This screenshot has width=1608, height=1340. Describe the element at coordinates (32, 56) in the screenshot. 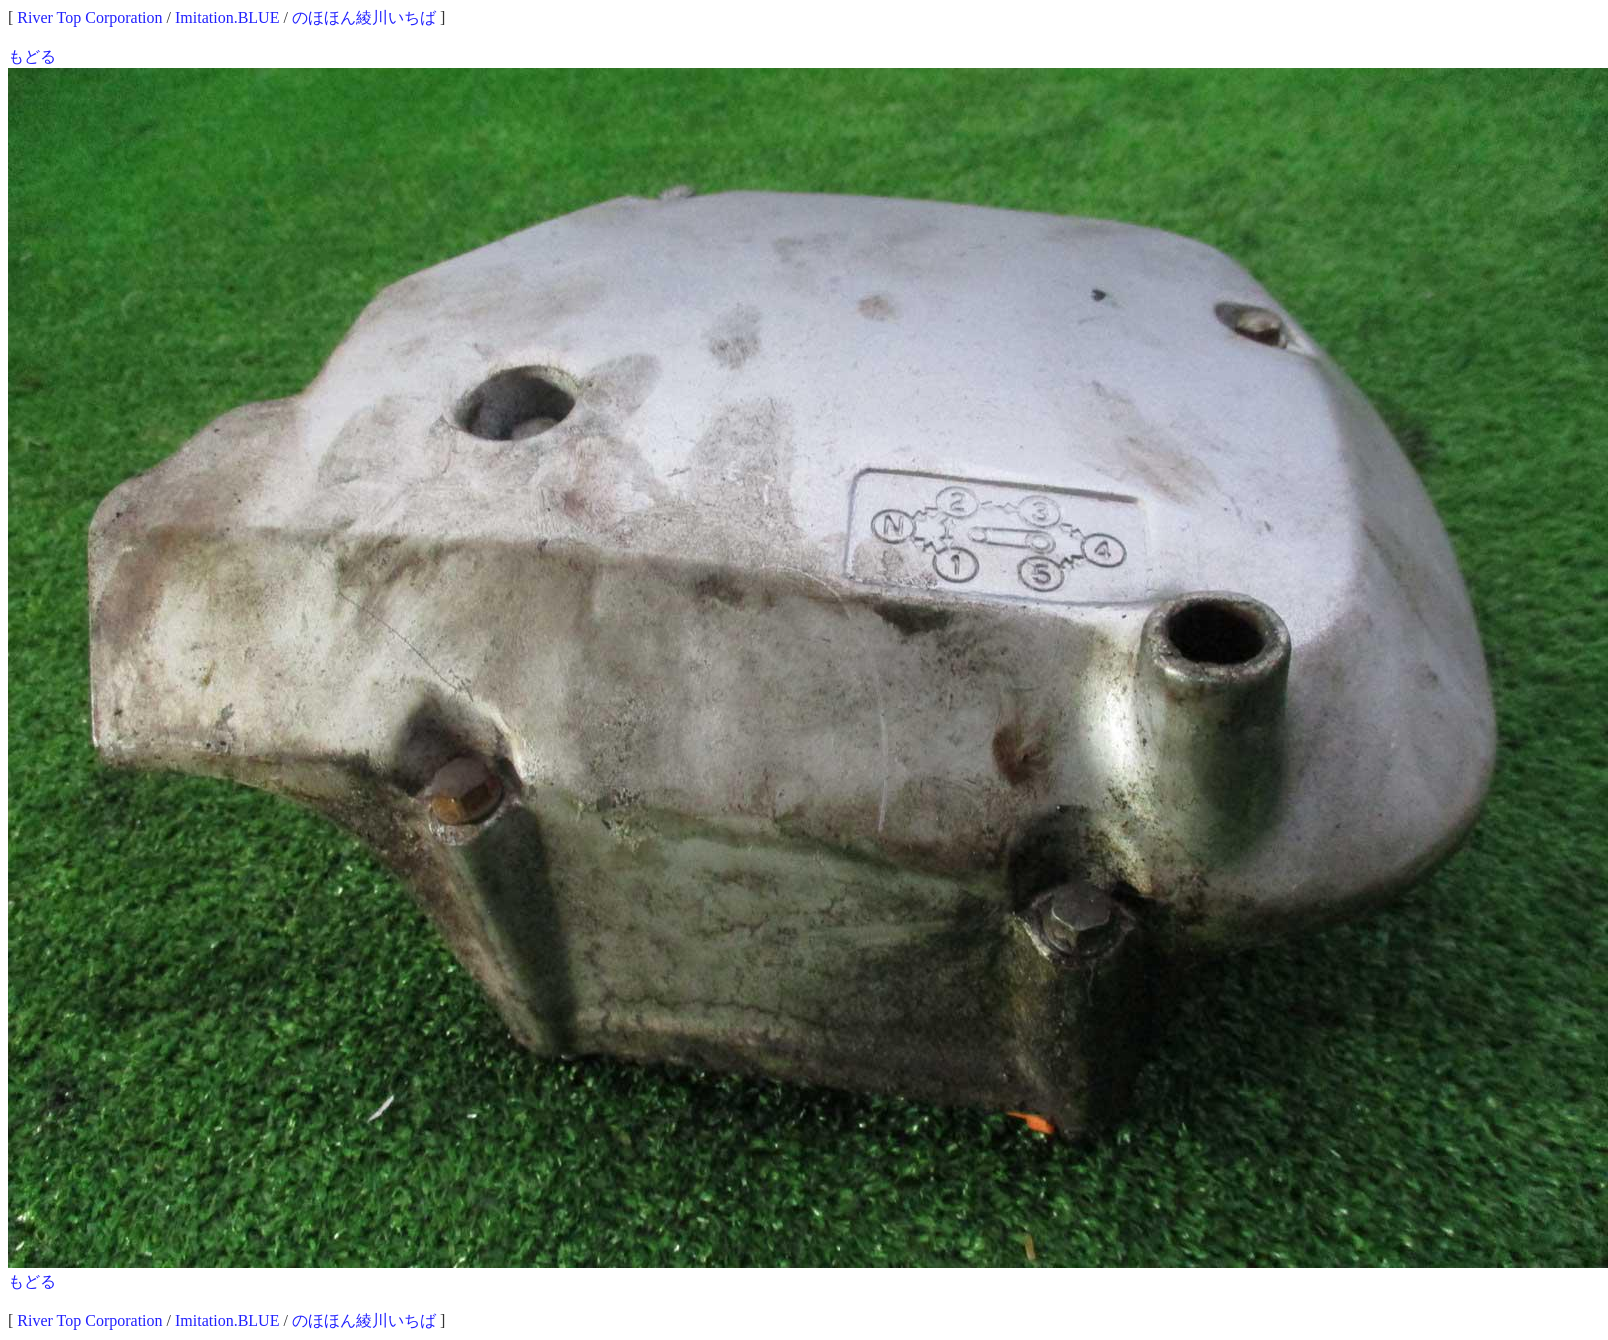

I see `もどる` at that location.